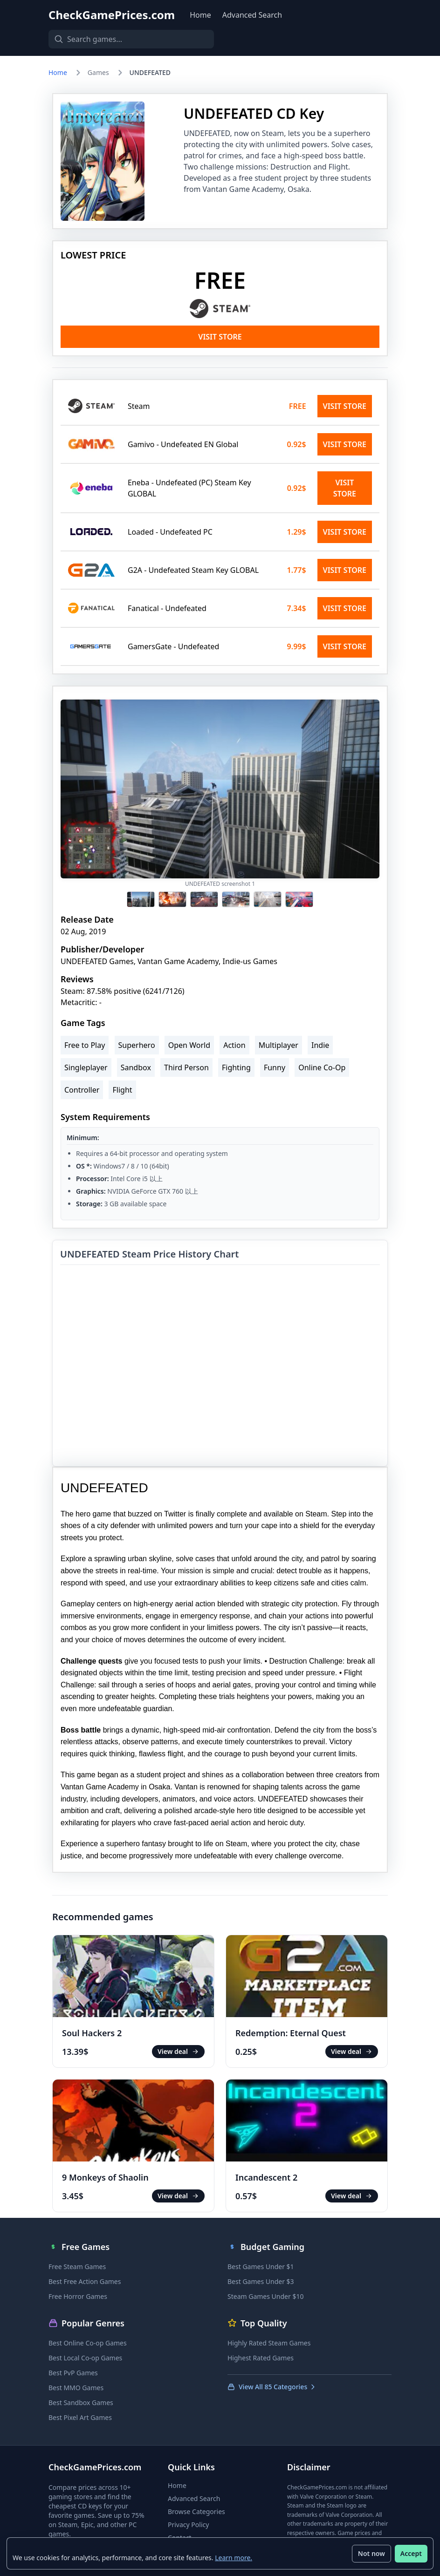 The image size is (440, 2576). What do you see at coordinates (236, 1067) in the screenshot?
I see `Fighting` at bounding box center [236, 1067].